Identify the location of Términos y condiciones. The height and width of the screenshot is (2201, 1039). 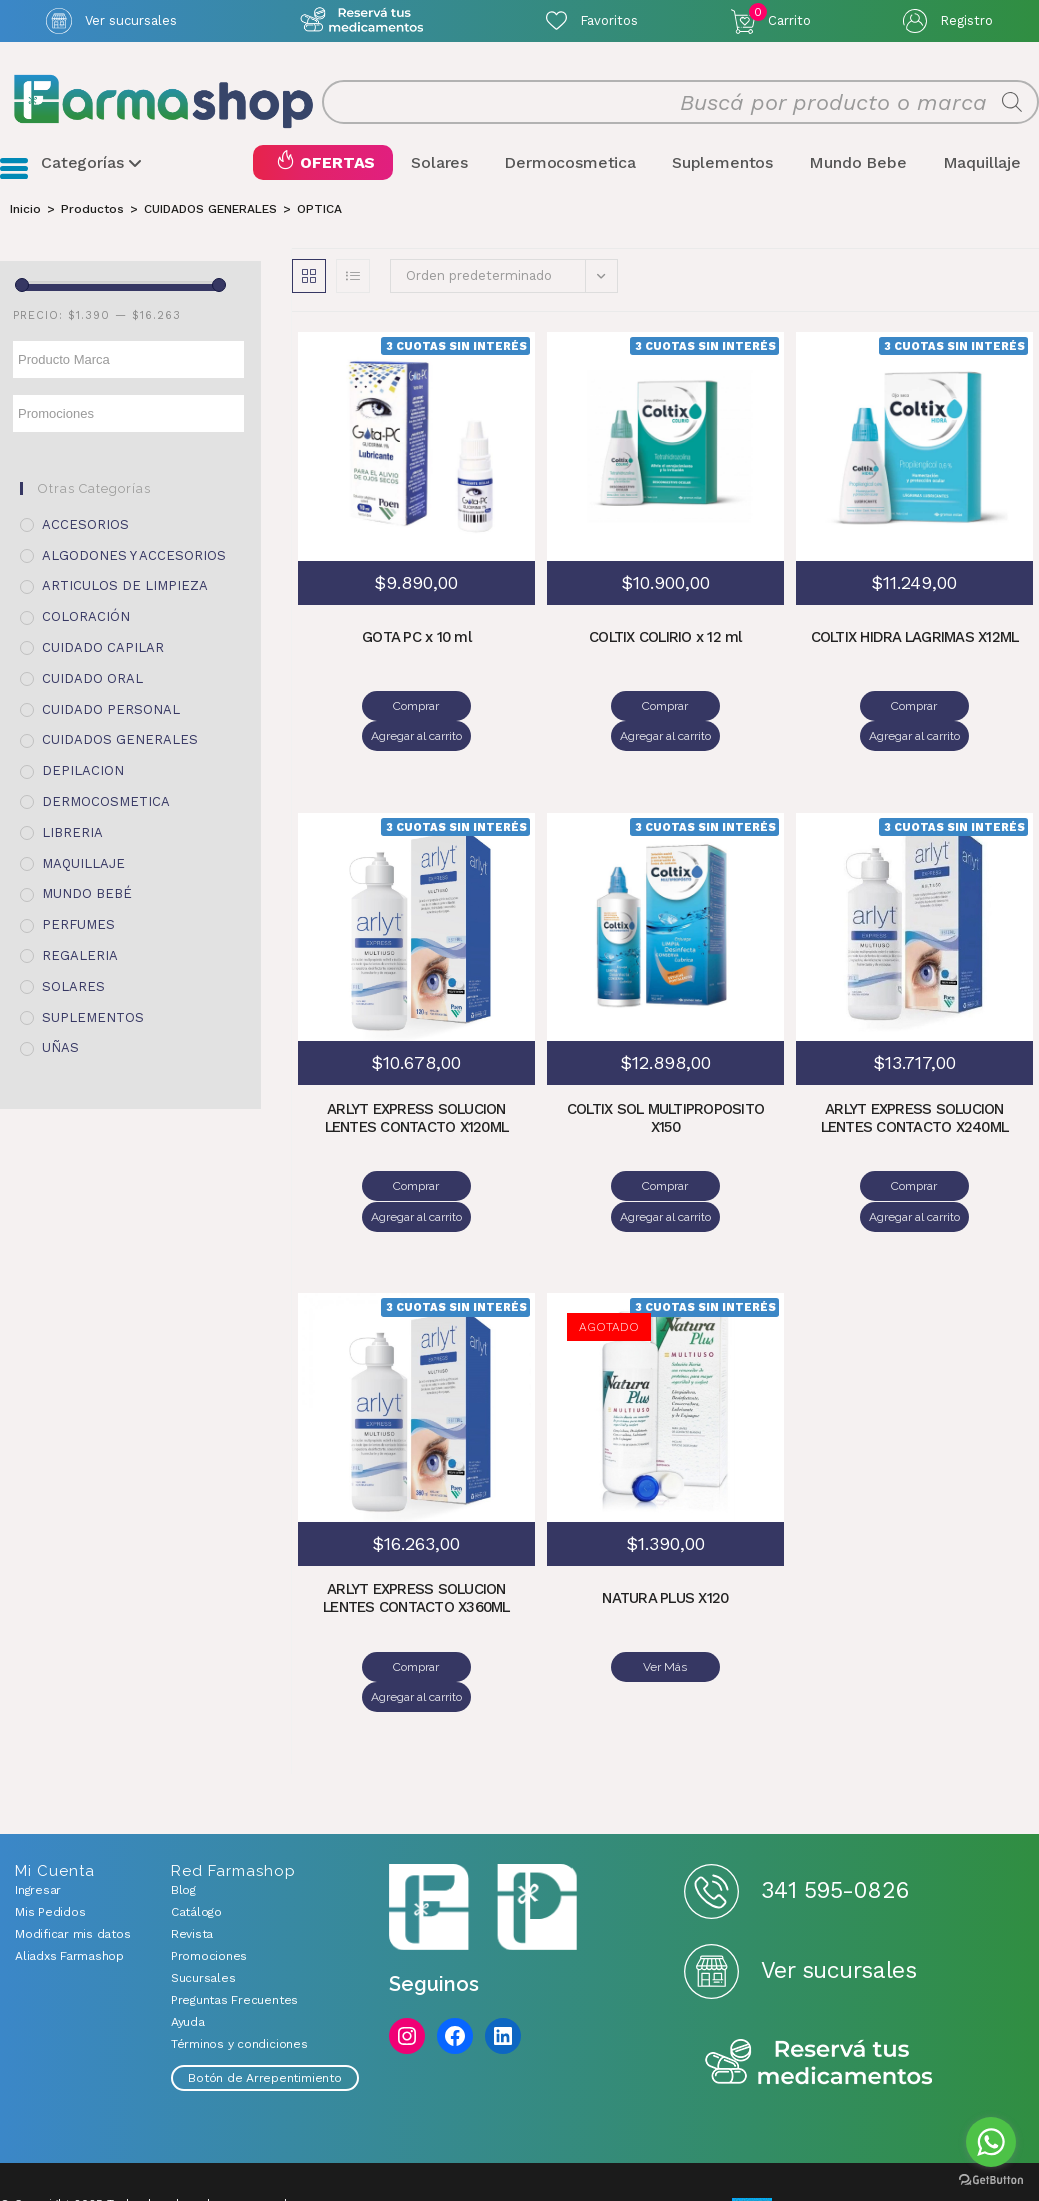
(239, 1953).